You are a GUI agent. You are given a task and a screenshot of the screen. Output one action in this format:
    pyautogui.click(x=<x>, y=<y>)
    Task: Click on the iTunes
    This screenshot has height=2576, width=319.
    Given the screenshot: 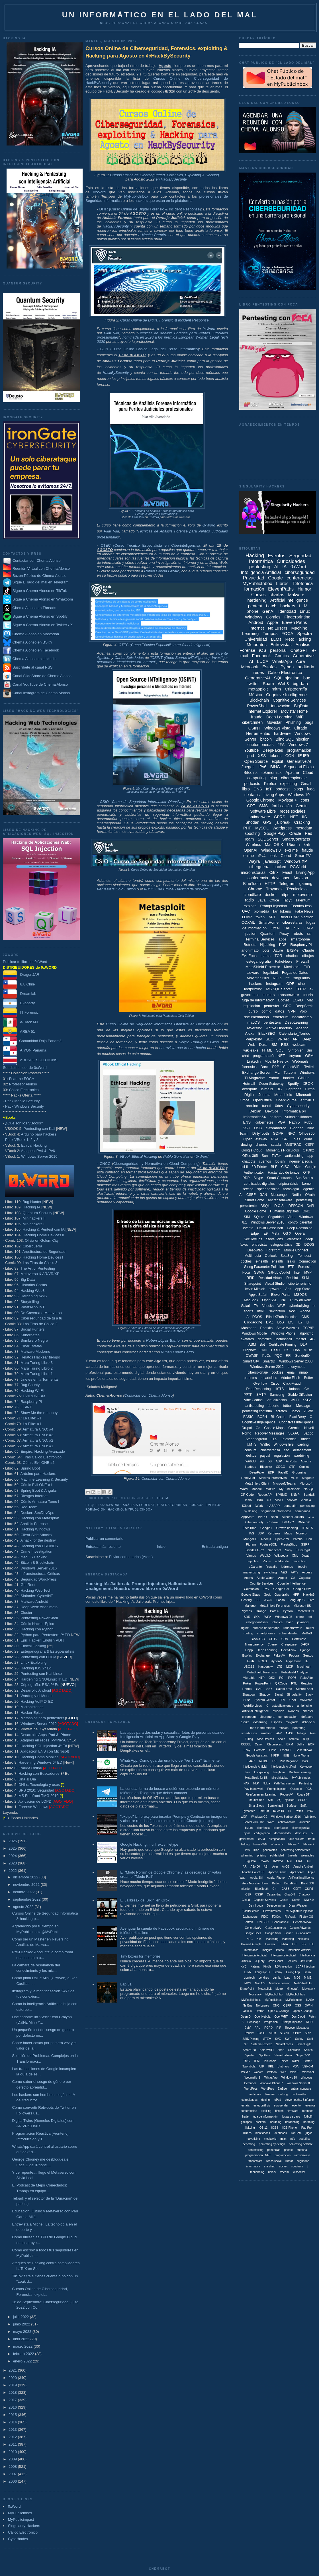 What is the action you would take?
    pyautogui.click(x=247, y=2133)
    